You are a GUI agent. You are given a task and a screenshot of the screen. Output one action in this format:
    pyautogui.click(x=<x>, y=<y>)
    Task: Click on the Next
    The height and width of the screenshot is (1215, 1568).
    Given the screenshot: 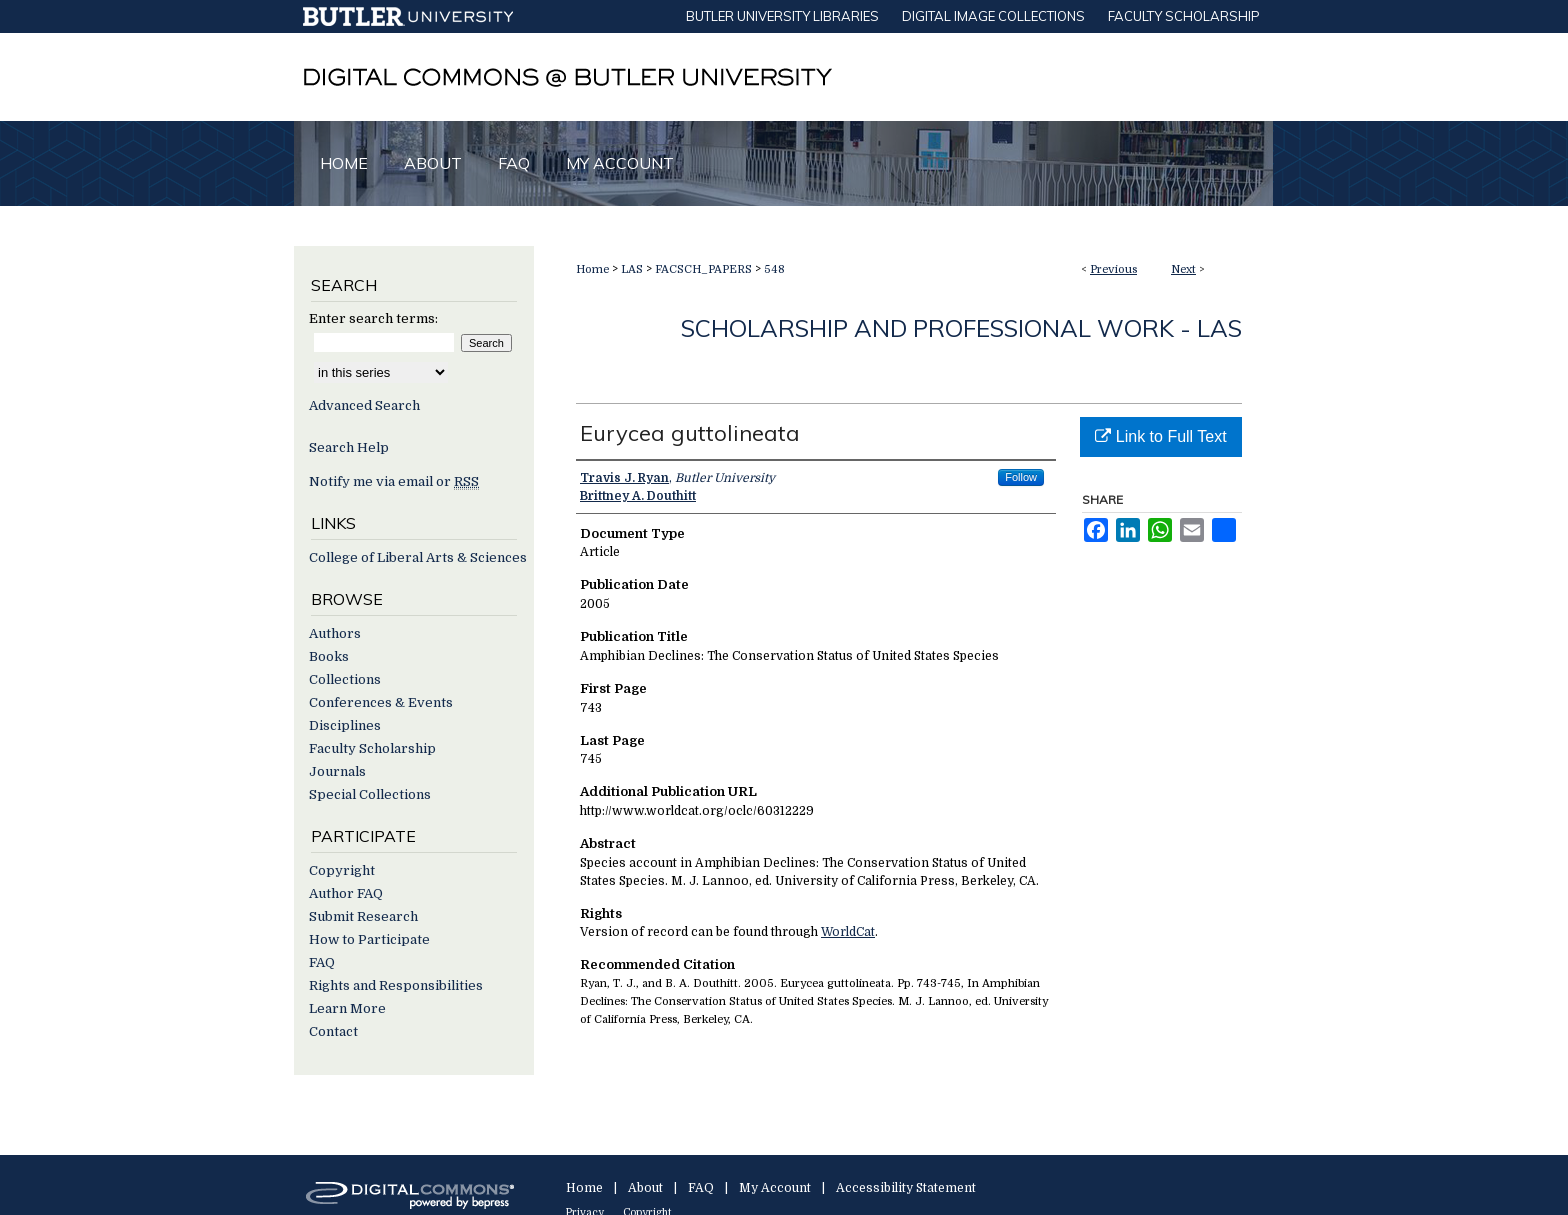 What is the action you would take?
    pyautogui.click(x=1183, y=269)
    